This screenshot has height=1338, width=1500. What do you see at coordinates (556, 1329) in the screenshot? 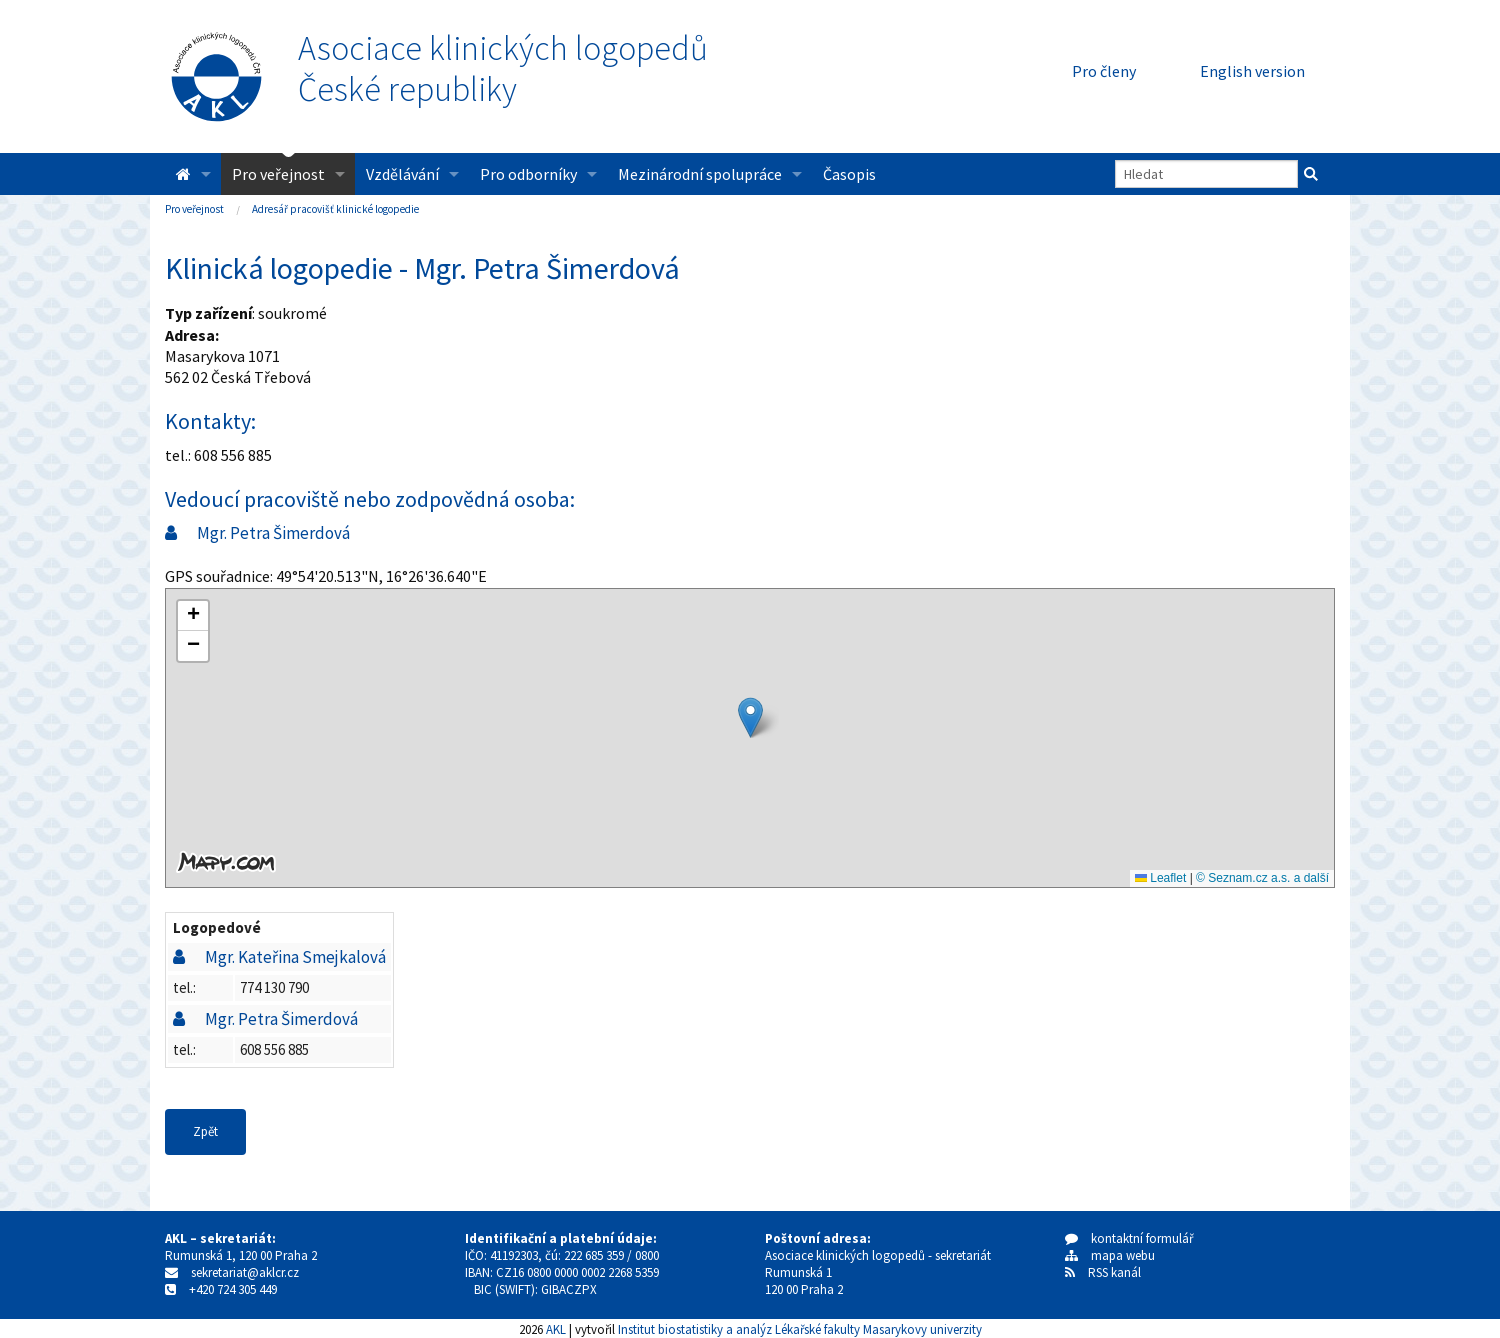
I see `AKL` at bounding box center [556, 1329].